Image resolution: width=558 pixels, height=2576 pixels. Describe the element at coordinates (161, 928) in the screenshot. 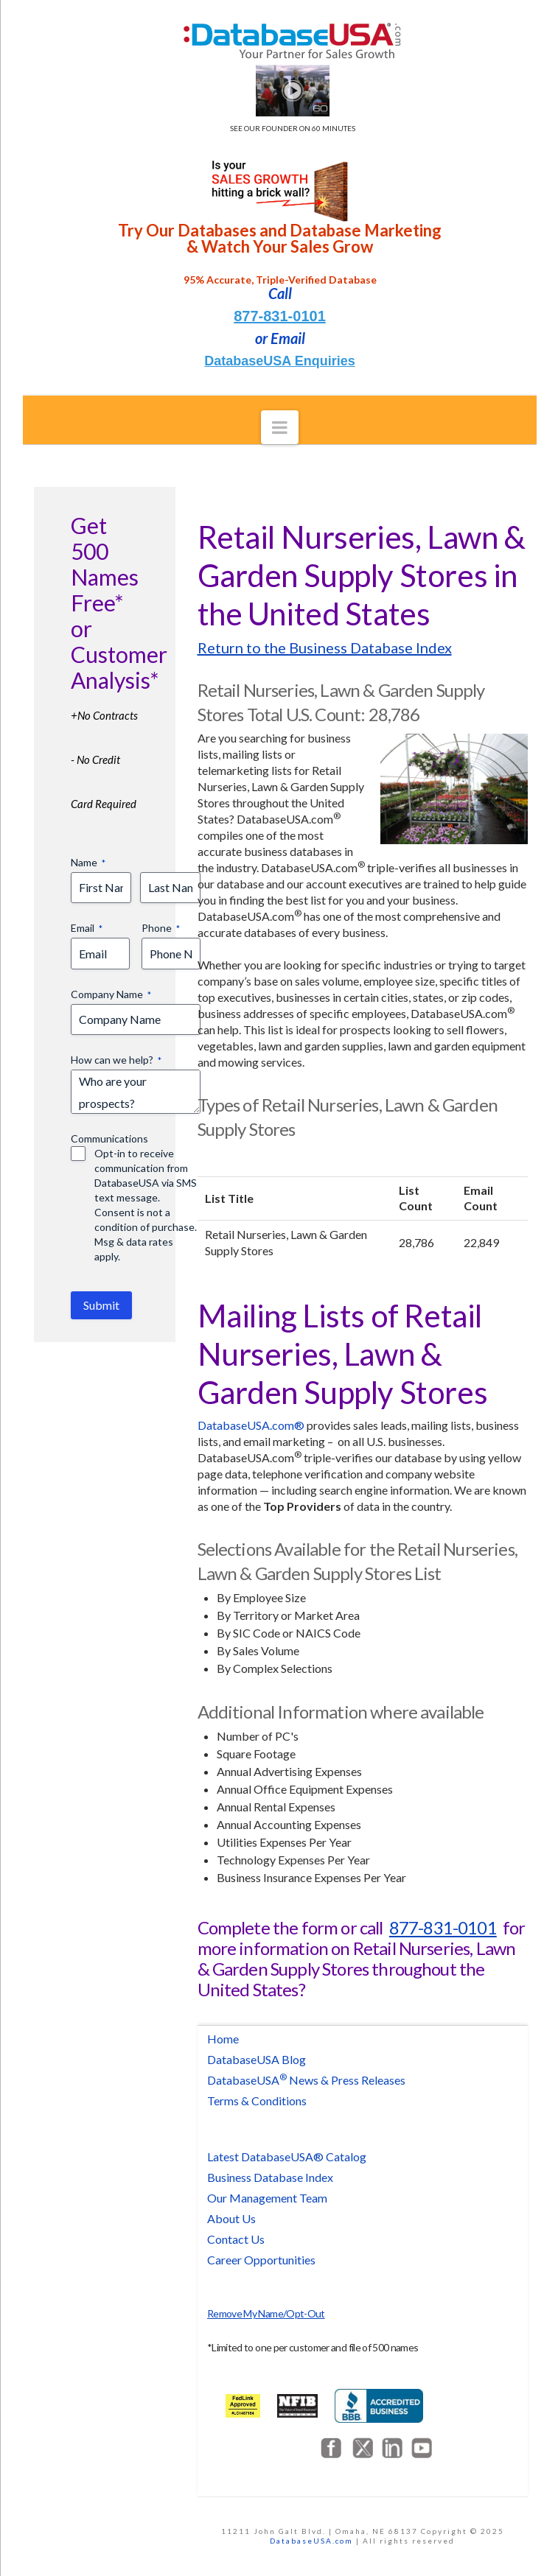

I see `Phone` at that location.